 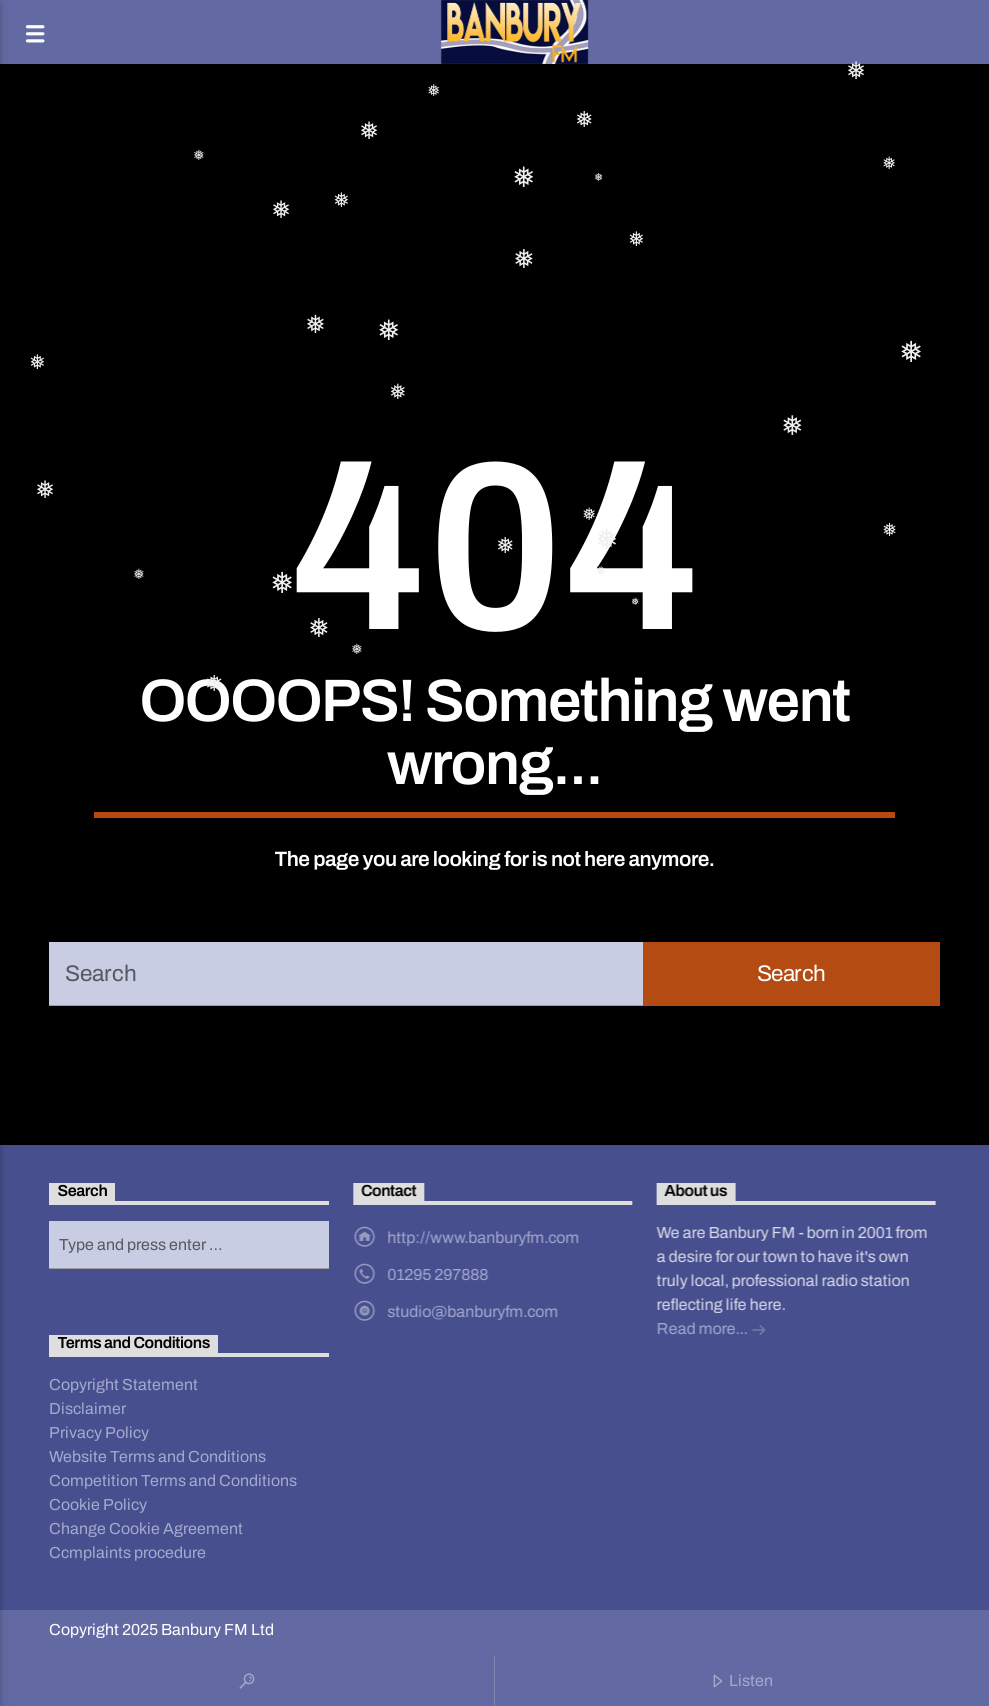 What do you see at coordinates (98, 1504) in the screenshot?
I see `Cookie Policy` at bounding box center [98, 1504].